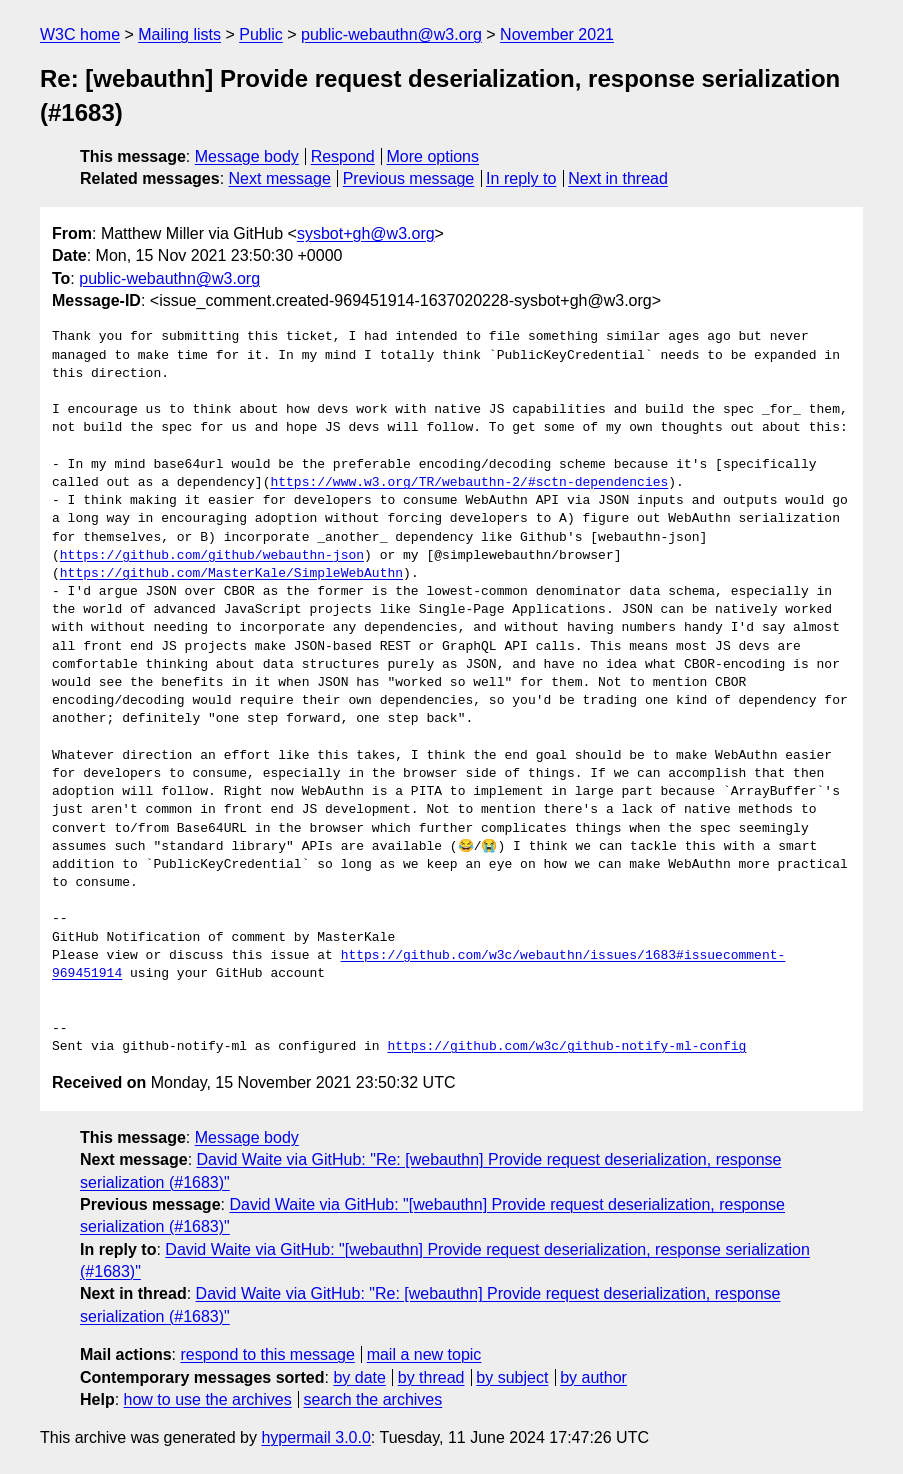 The width and height of the screenshot is (903, 1474). What do you see at coordinates (343, 156) in the screenshot?
I see `Respond` at bounding box center [343, 156].